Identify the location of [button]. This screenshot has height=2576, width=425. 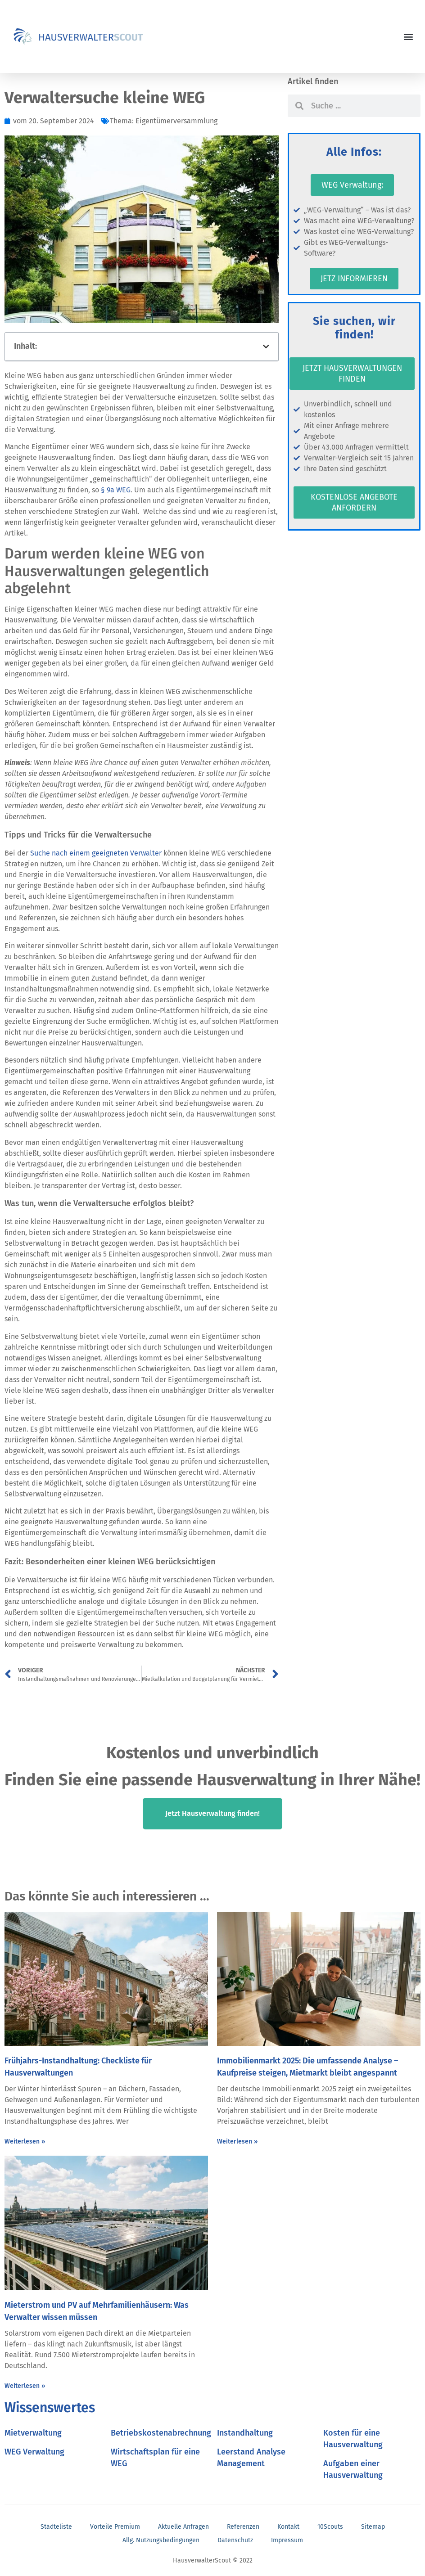
(408, 36).